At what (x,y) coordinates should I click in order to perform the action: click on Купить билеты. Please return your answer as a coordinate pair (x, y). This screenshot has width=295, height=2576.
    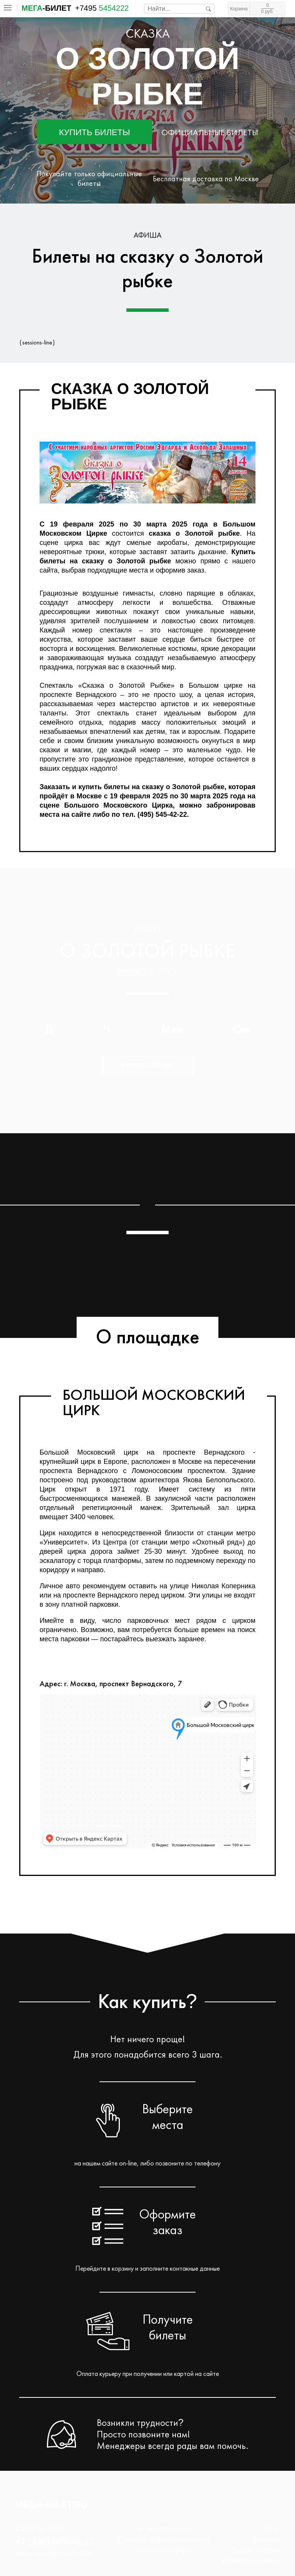
    Looking at the image, I should click on (94, 132).